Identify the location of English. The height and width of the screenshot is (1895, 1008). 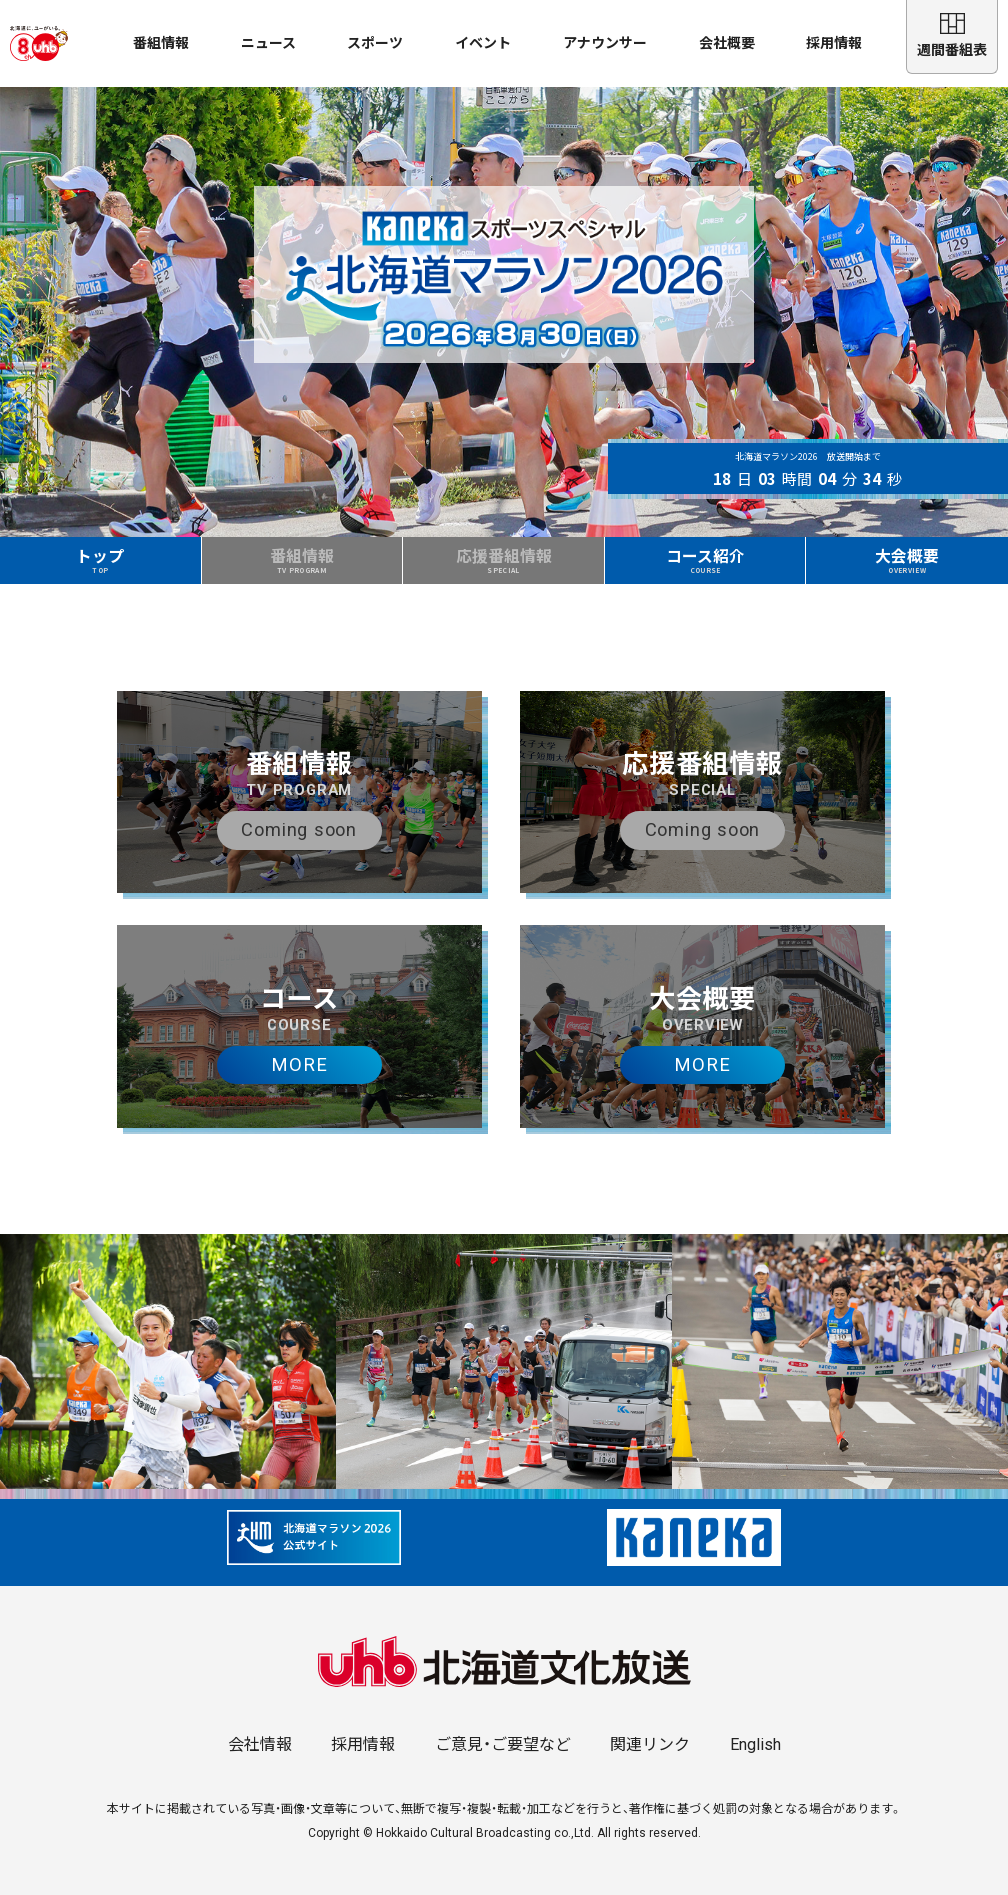
(755, 1744).